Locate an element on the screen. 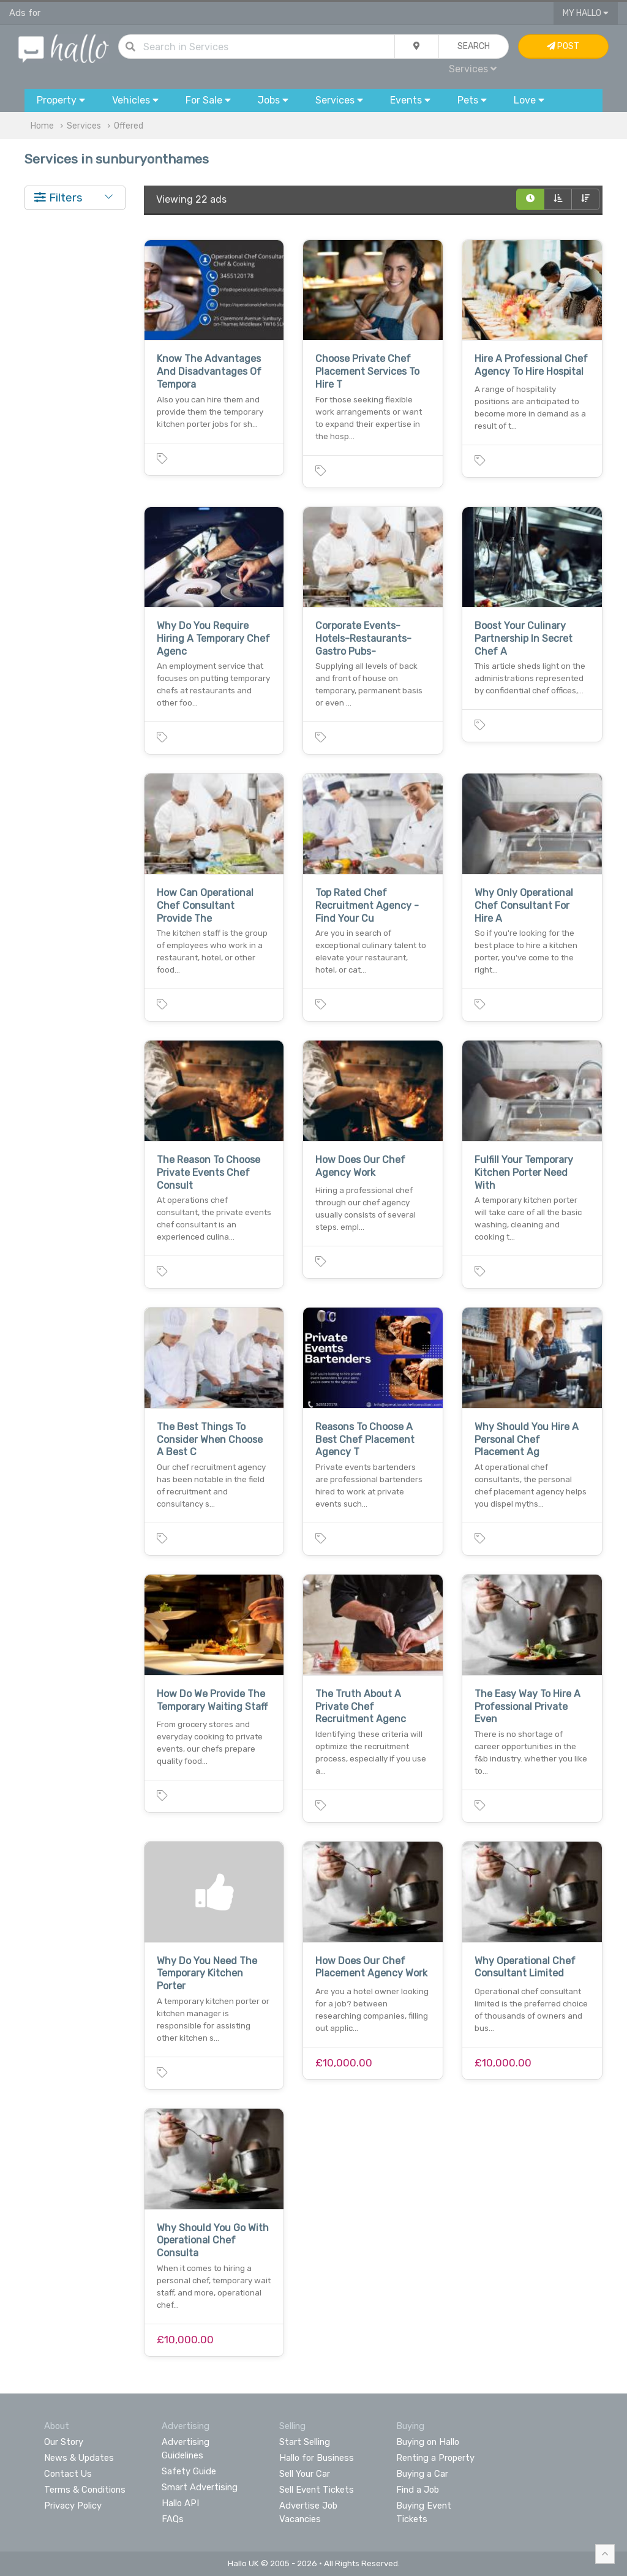 This screenshot has width=627, height=2576. Terms & Conditions is located at coordinates (85, 2489).